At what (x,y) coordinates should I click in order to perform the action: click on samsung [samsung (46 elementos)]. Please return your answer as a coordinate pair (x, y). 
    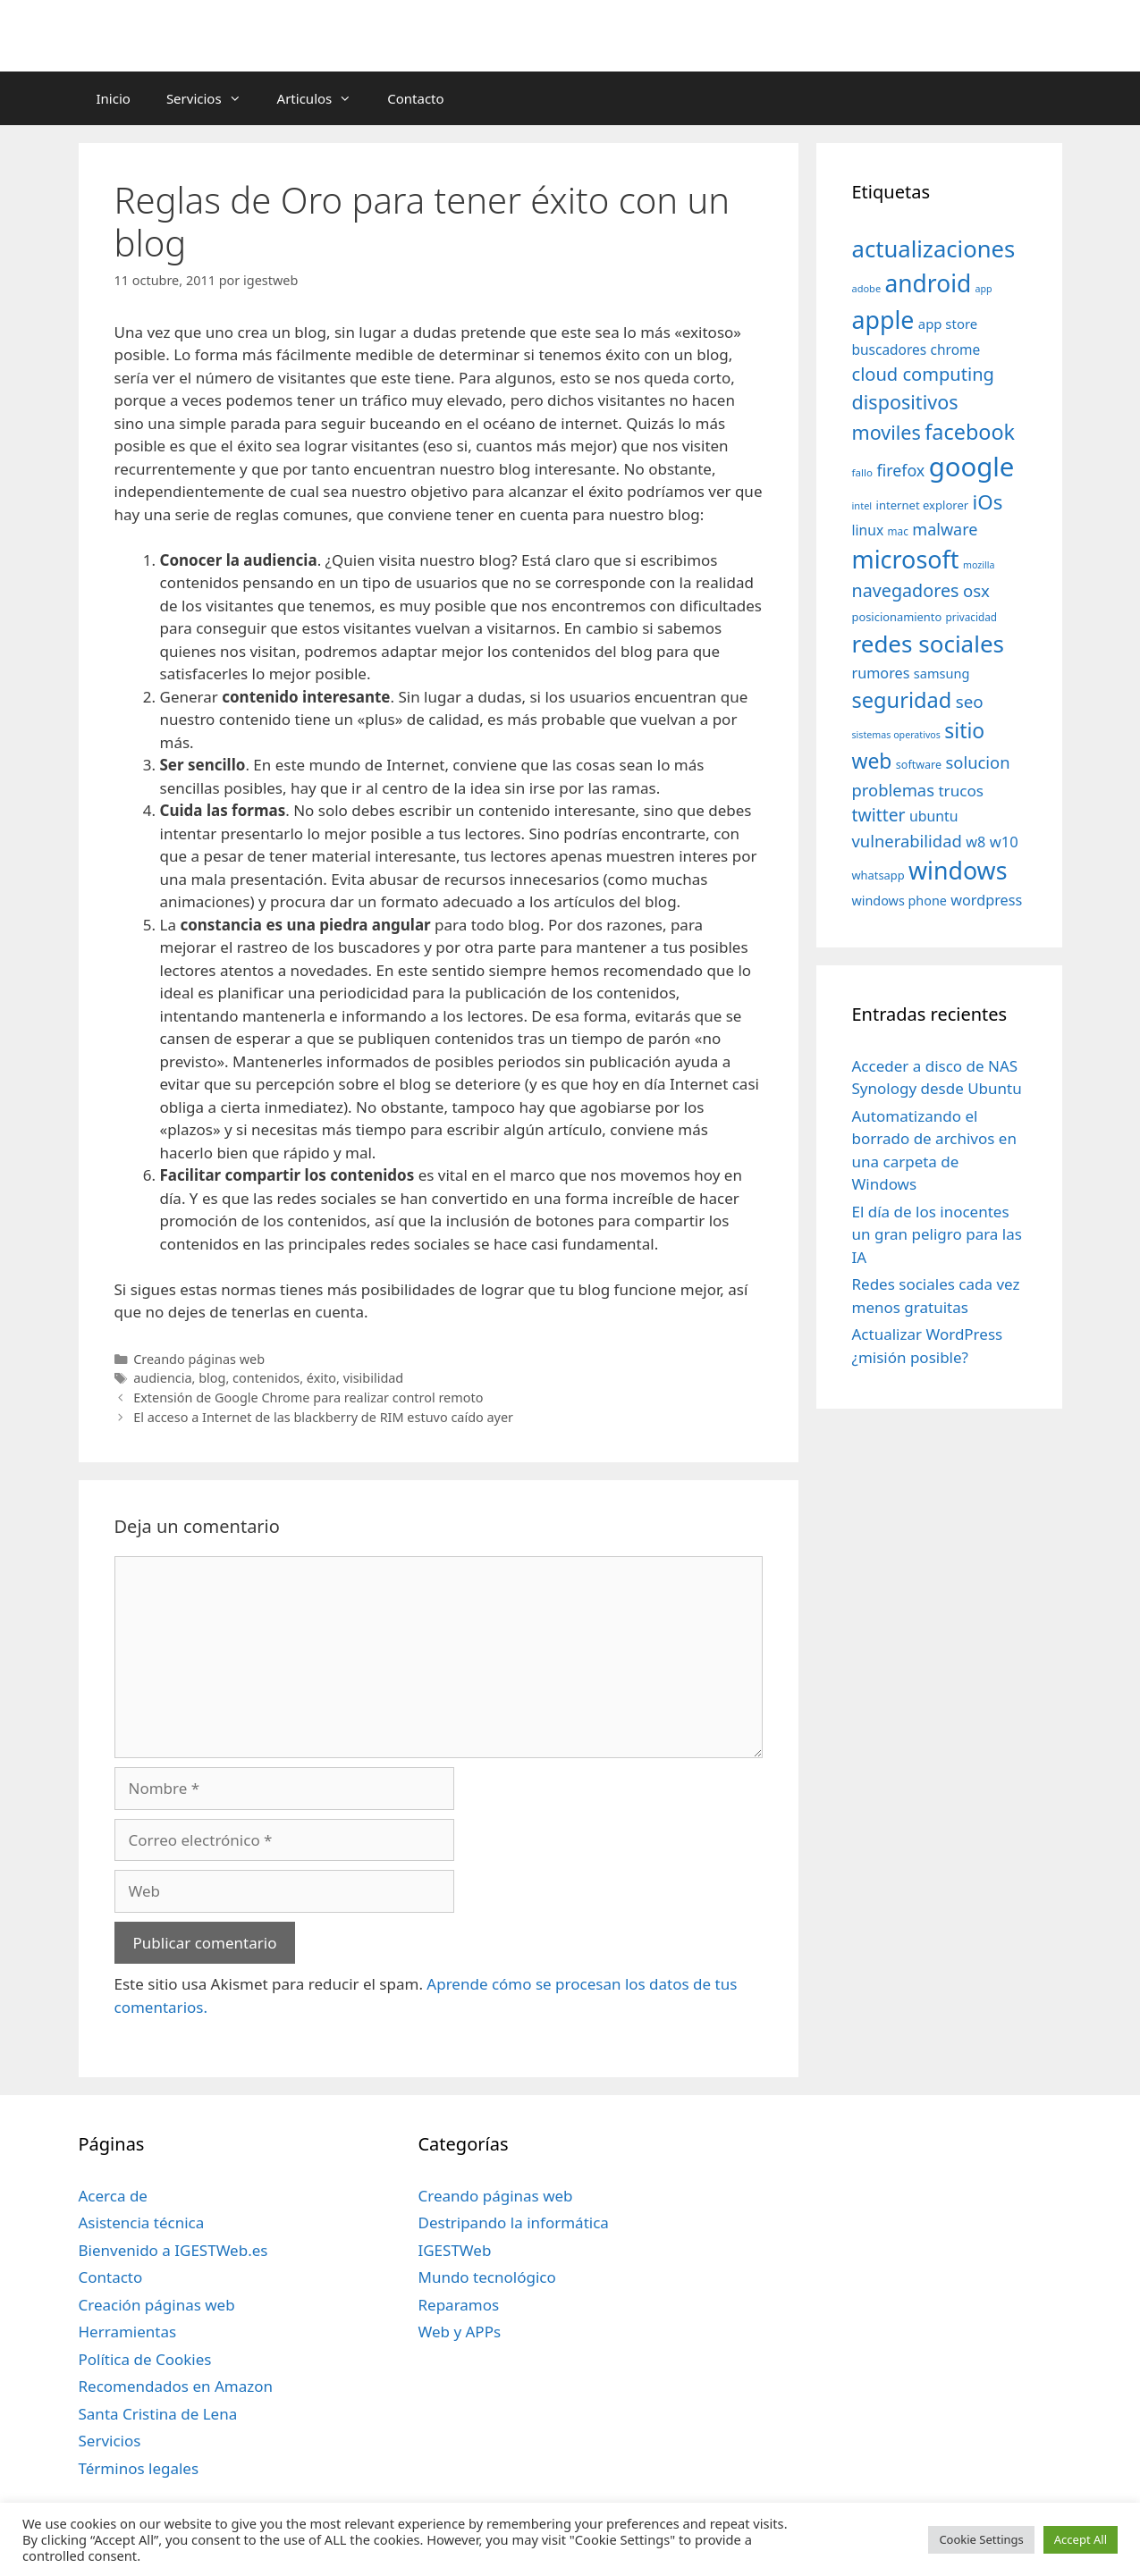
    Looking at the image, I should click on (942, 673).